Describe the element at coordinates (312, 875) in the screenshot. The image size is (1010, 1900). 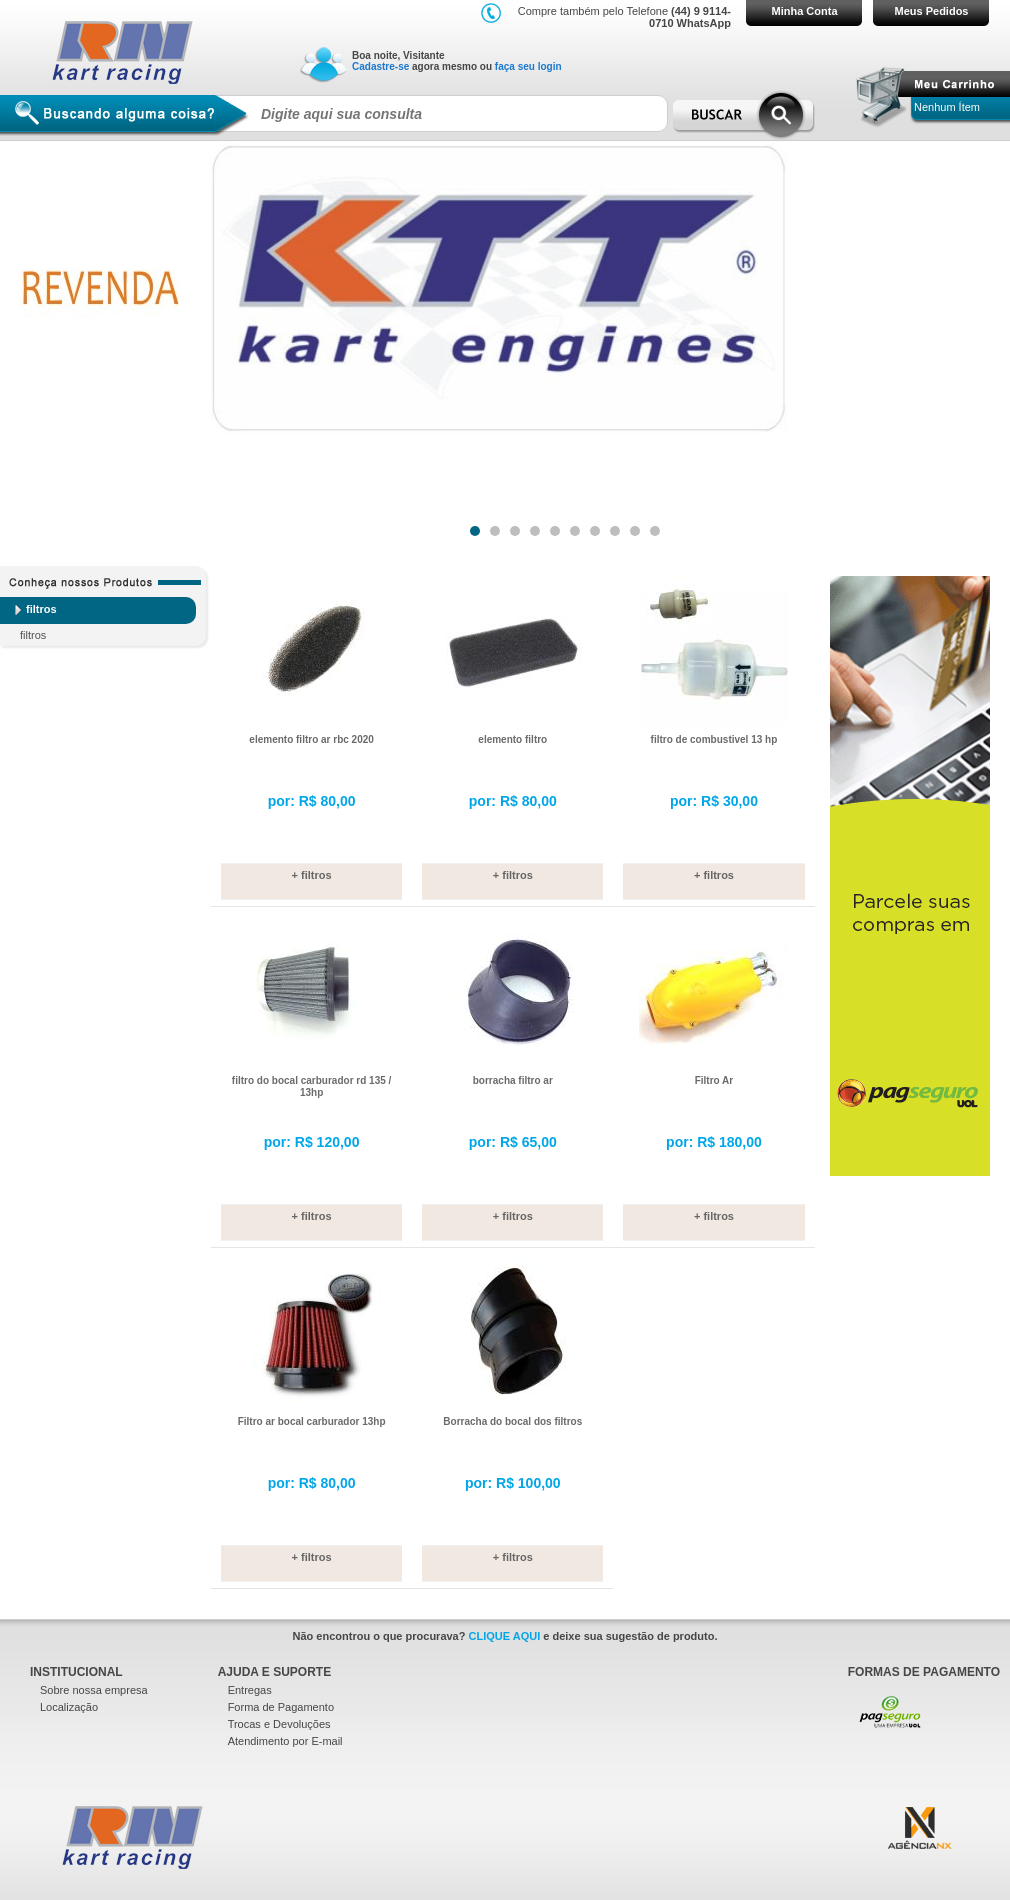
I see `+ filtros` at that location.